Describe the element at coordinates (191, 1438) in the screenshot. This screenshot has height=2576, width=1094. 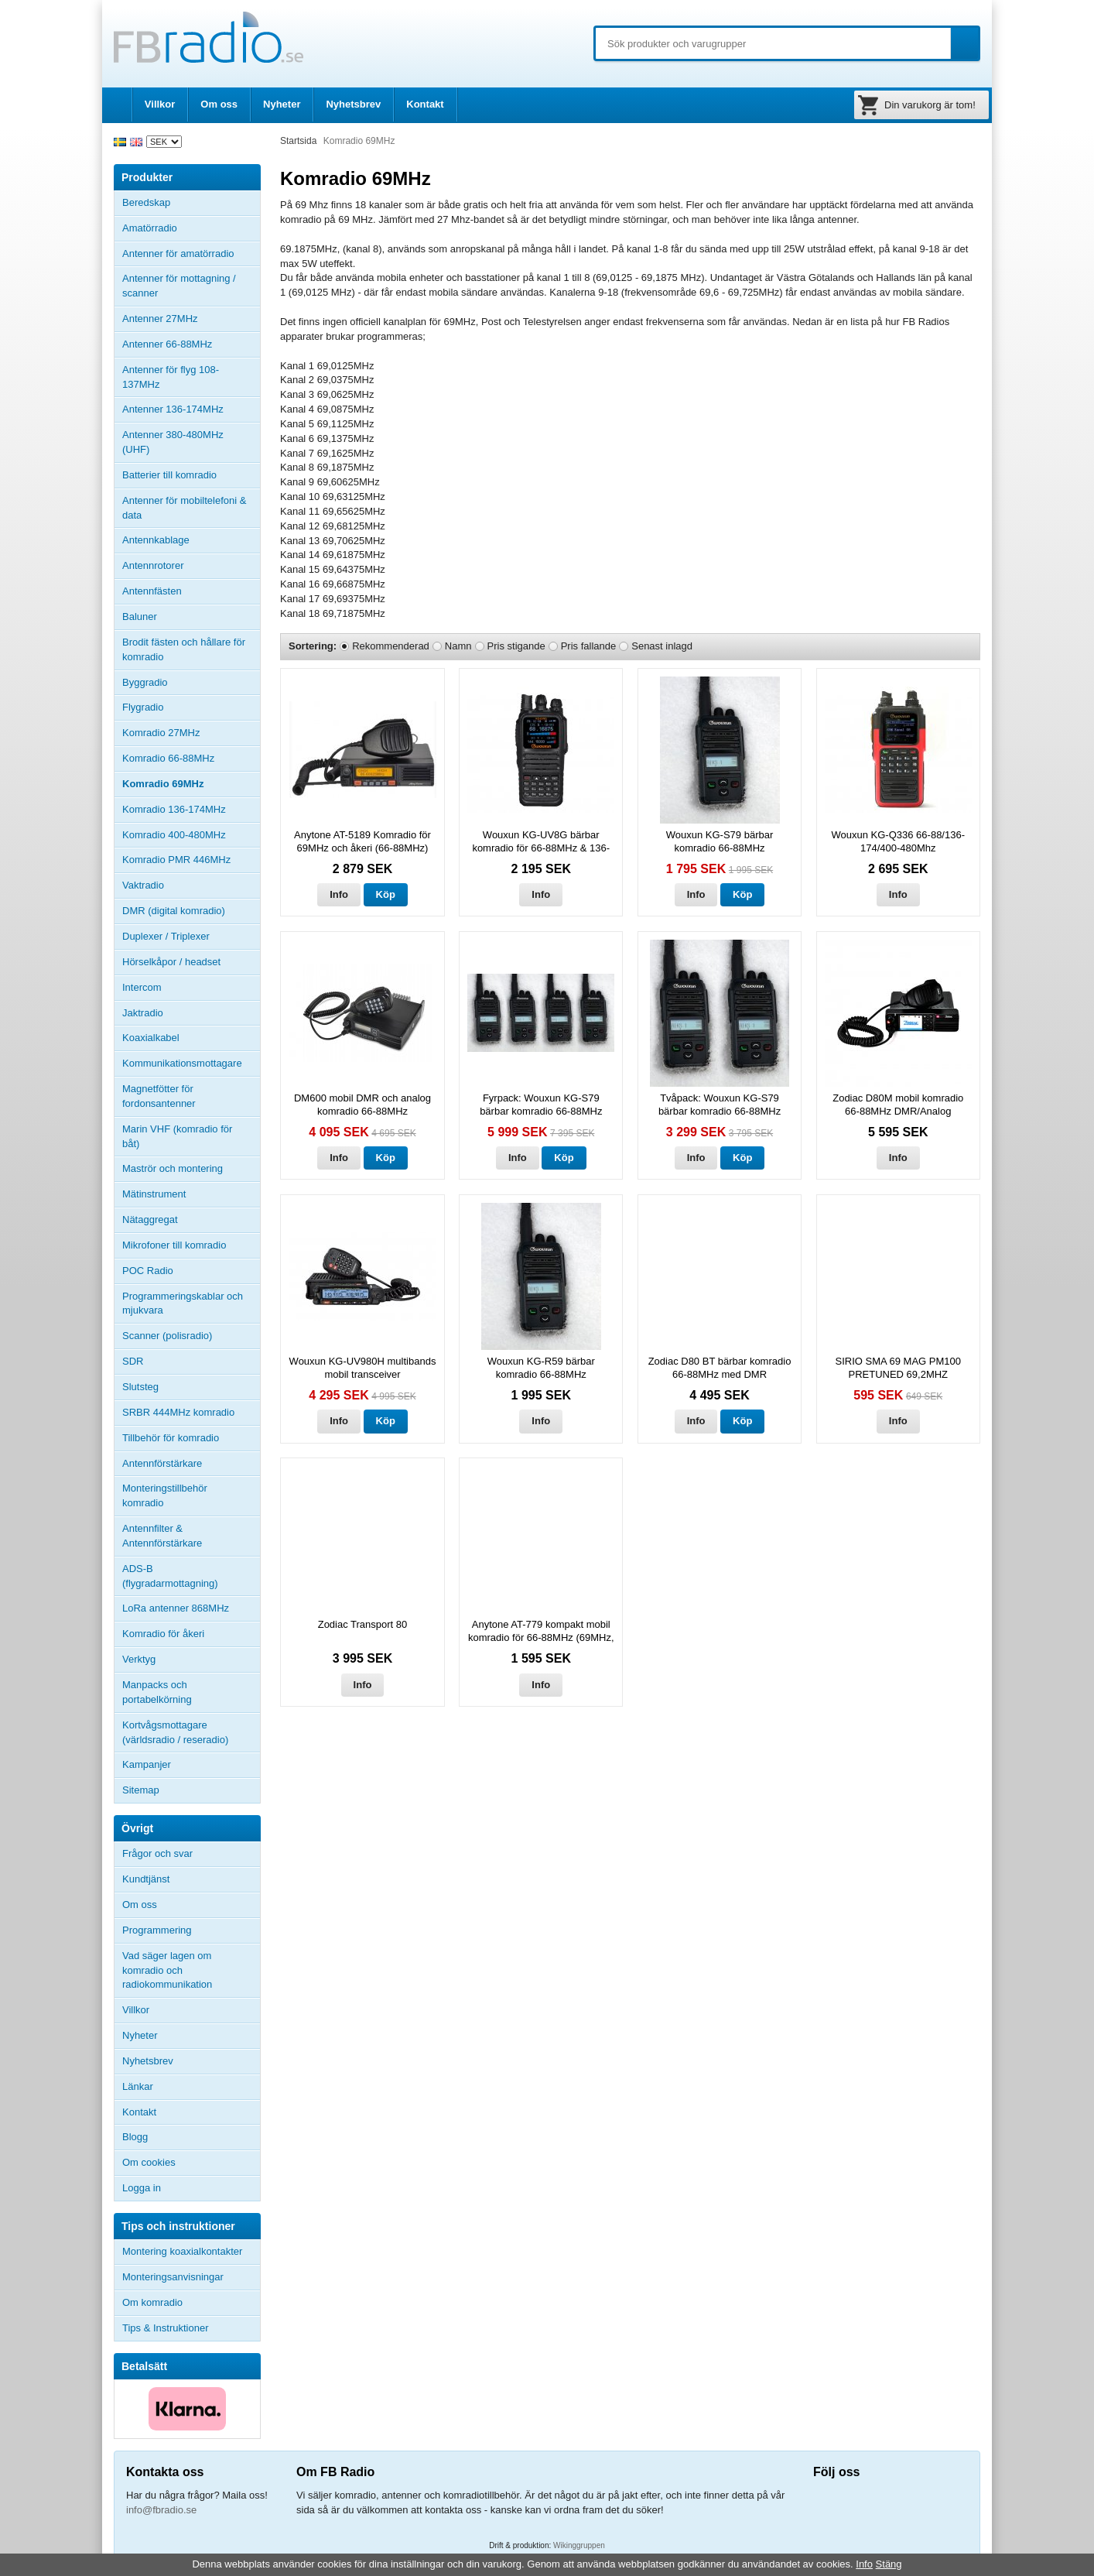
I see `Tillbehör för komradio` at that location.